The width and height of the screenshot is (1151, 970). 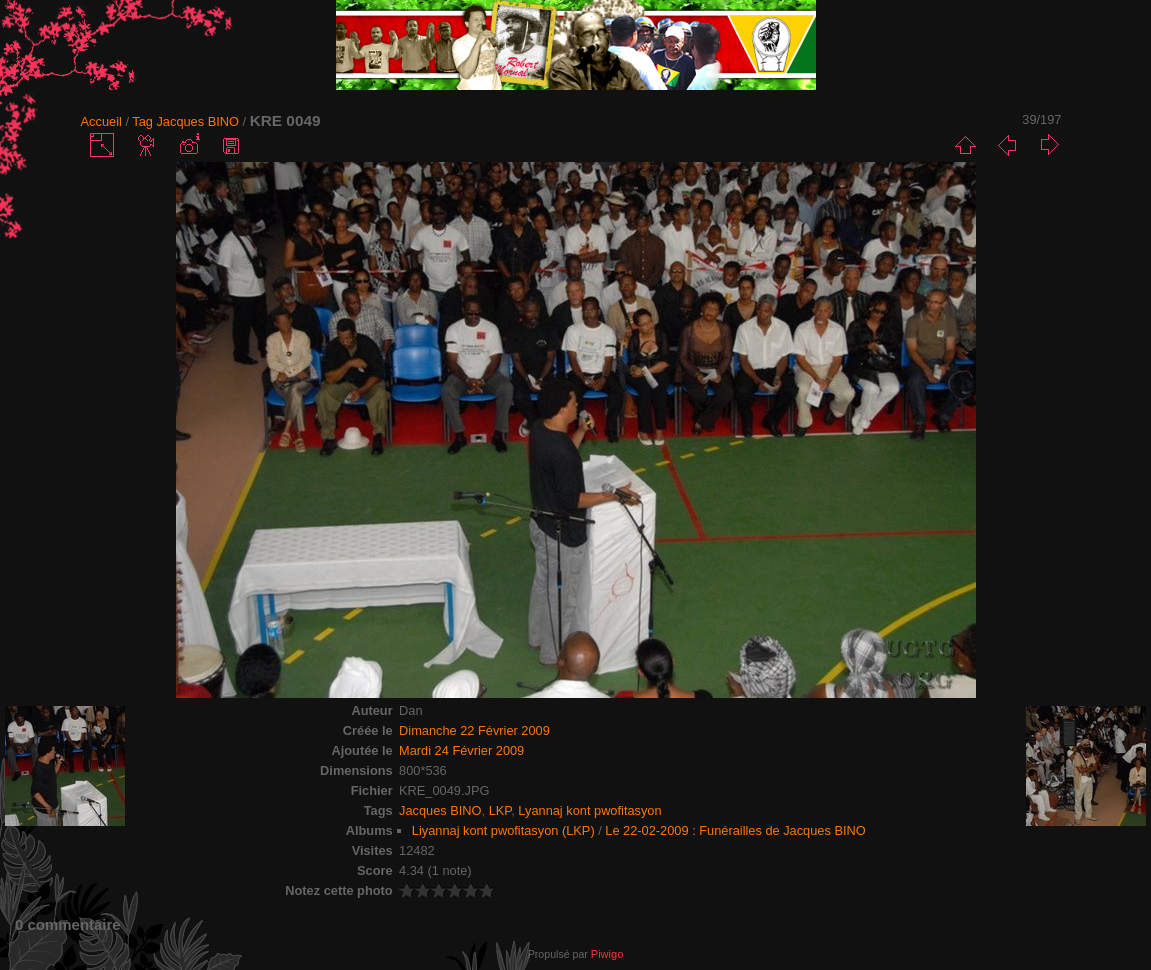 I want to click on Tag, so click(x=142, y=121).